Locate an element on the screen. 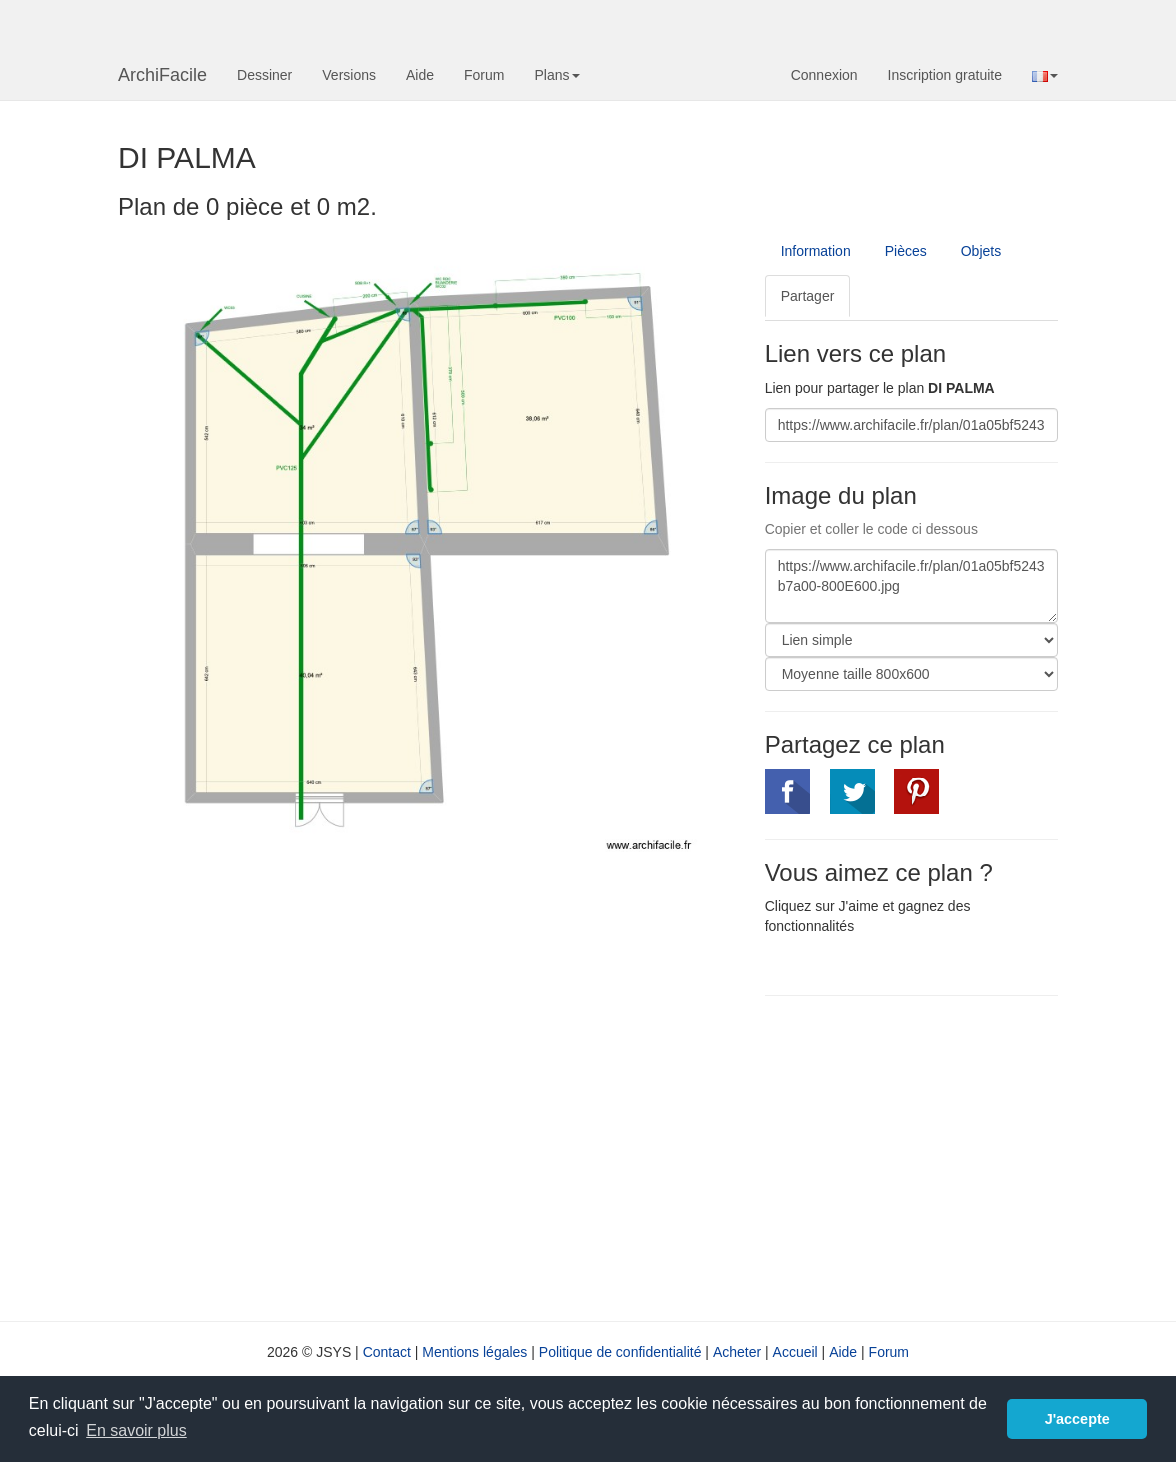 The width and height of the screenshot is (1176, 1462). Dessiner is located at coordinates (264, 75).